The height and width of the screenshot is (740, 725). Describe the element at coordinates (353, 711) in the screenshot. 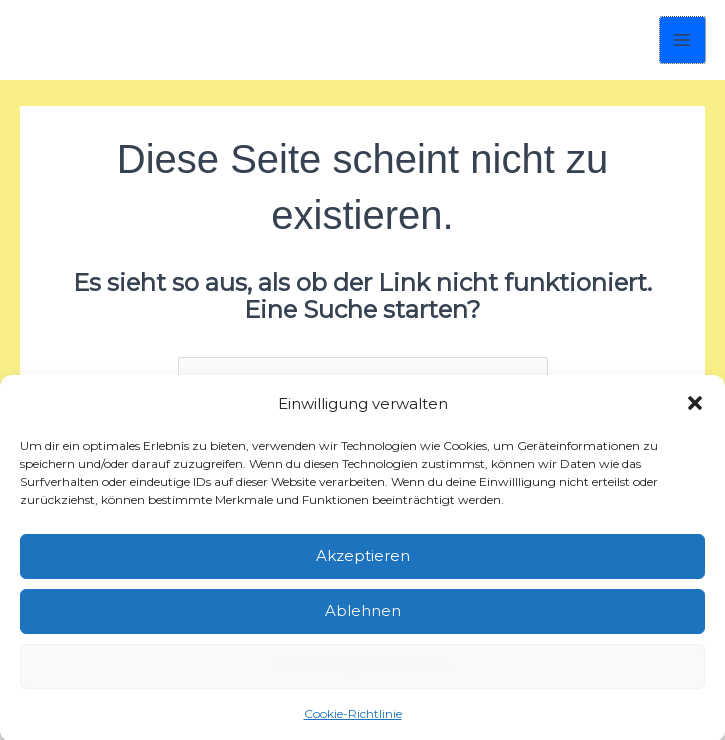

I see `Cookie-Richtlinie` at that location.